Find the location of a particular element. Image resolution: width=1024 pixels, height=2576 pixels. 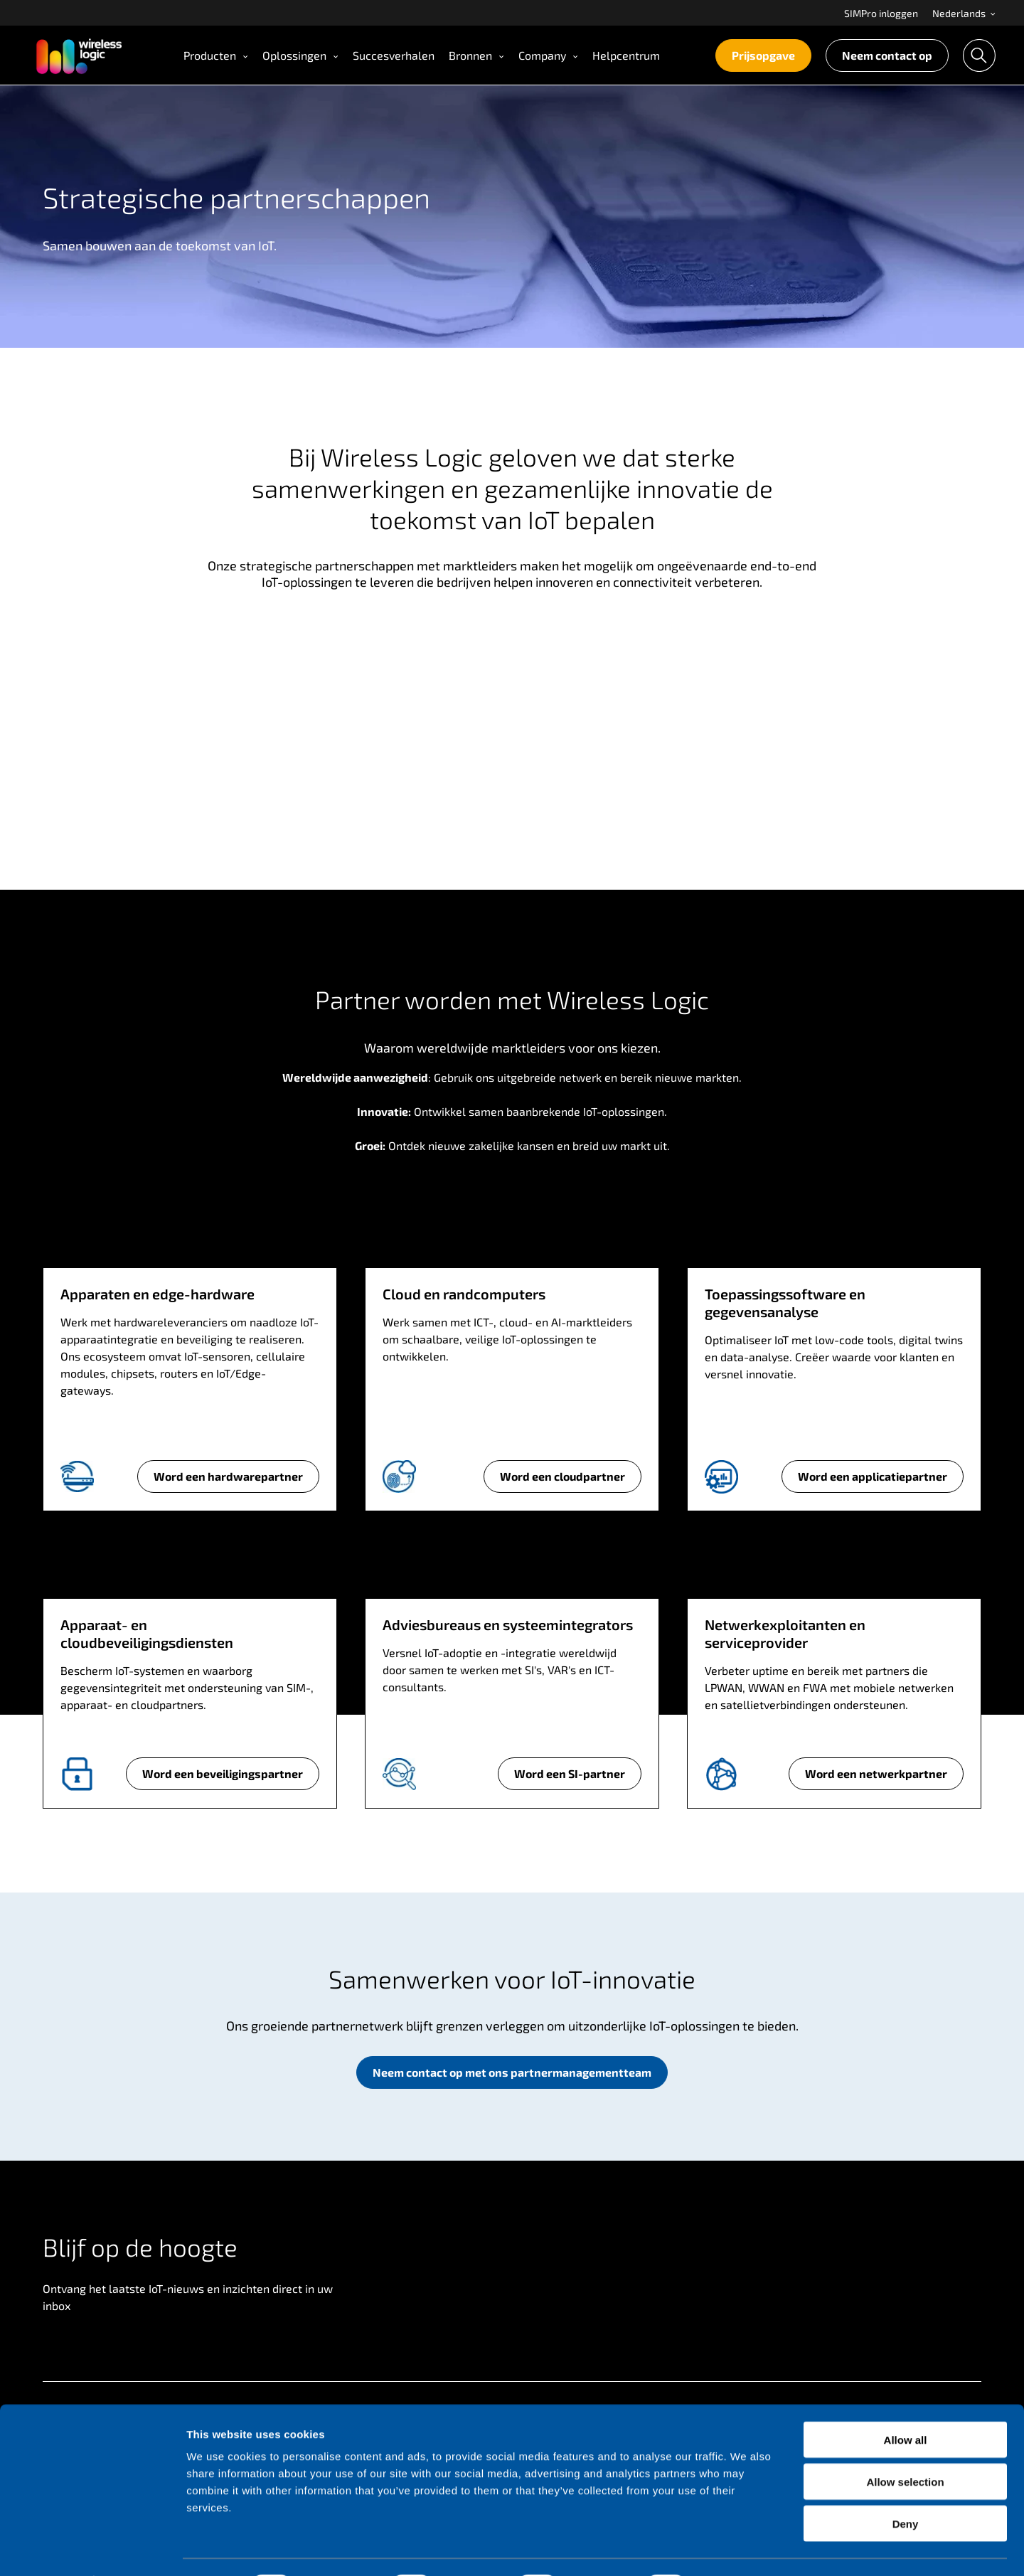

Oplossingen [Open Oplossingen menu] is located at coordinates (300, 55).